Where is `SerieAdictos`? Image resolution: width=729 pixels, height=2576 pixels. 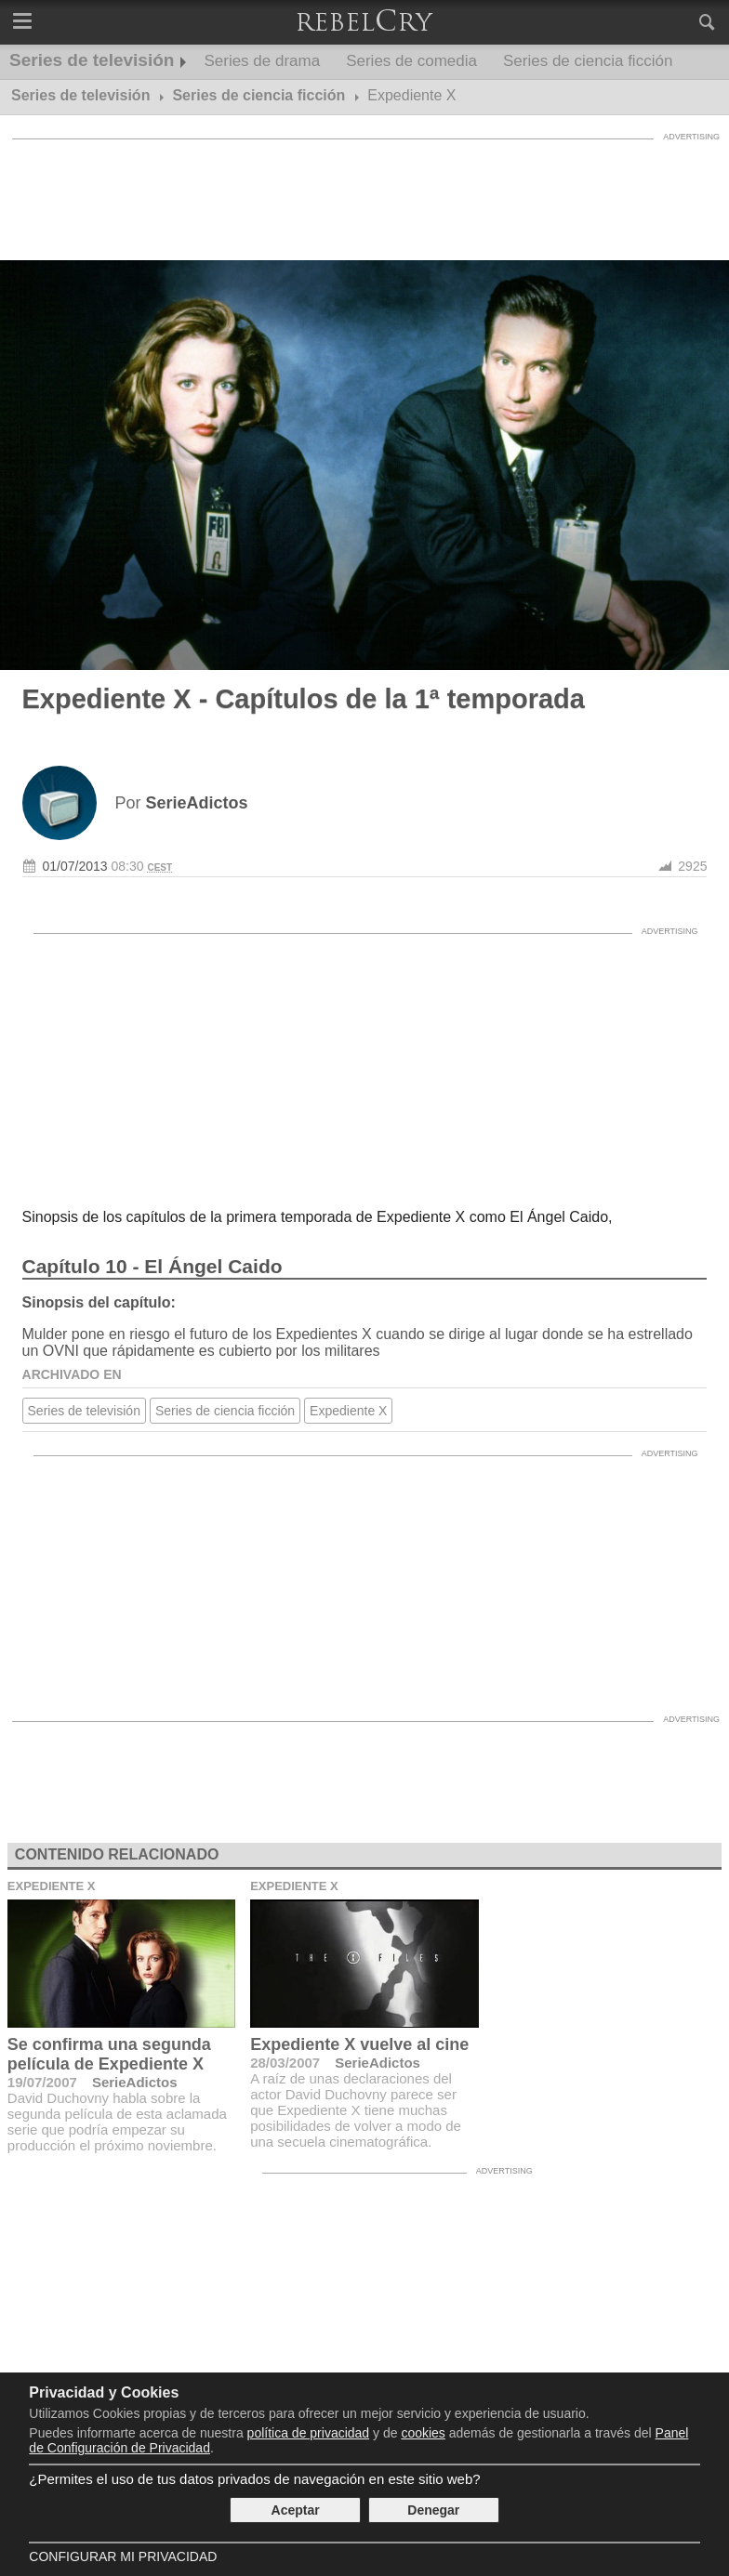
SerieAdictos is located at coordinates (135, 2082).